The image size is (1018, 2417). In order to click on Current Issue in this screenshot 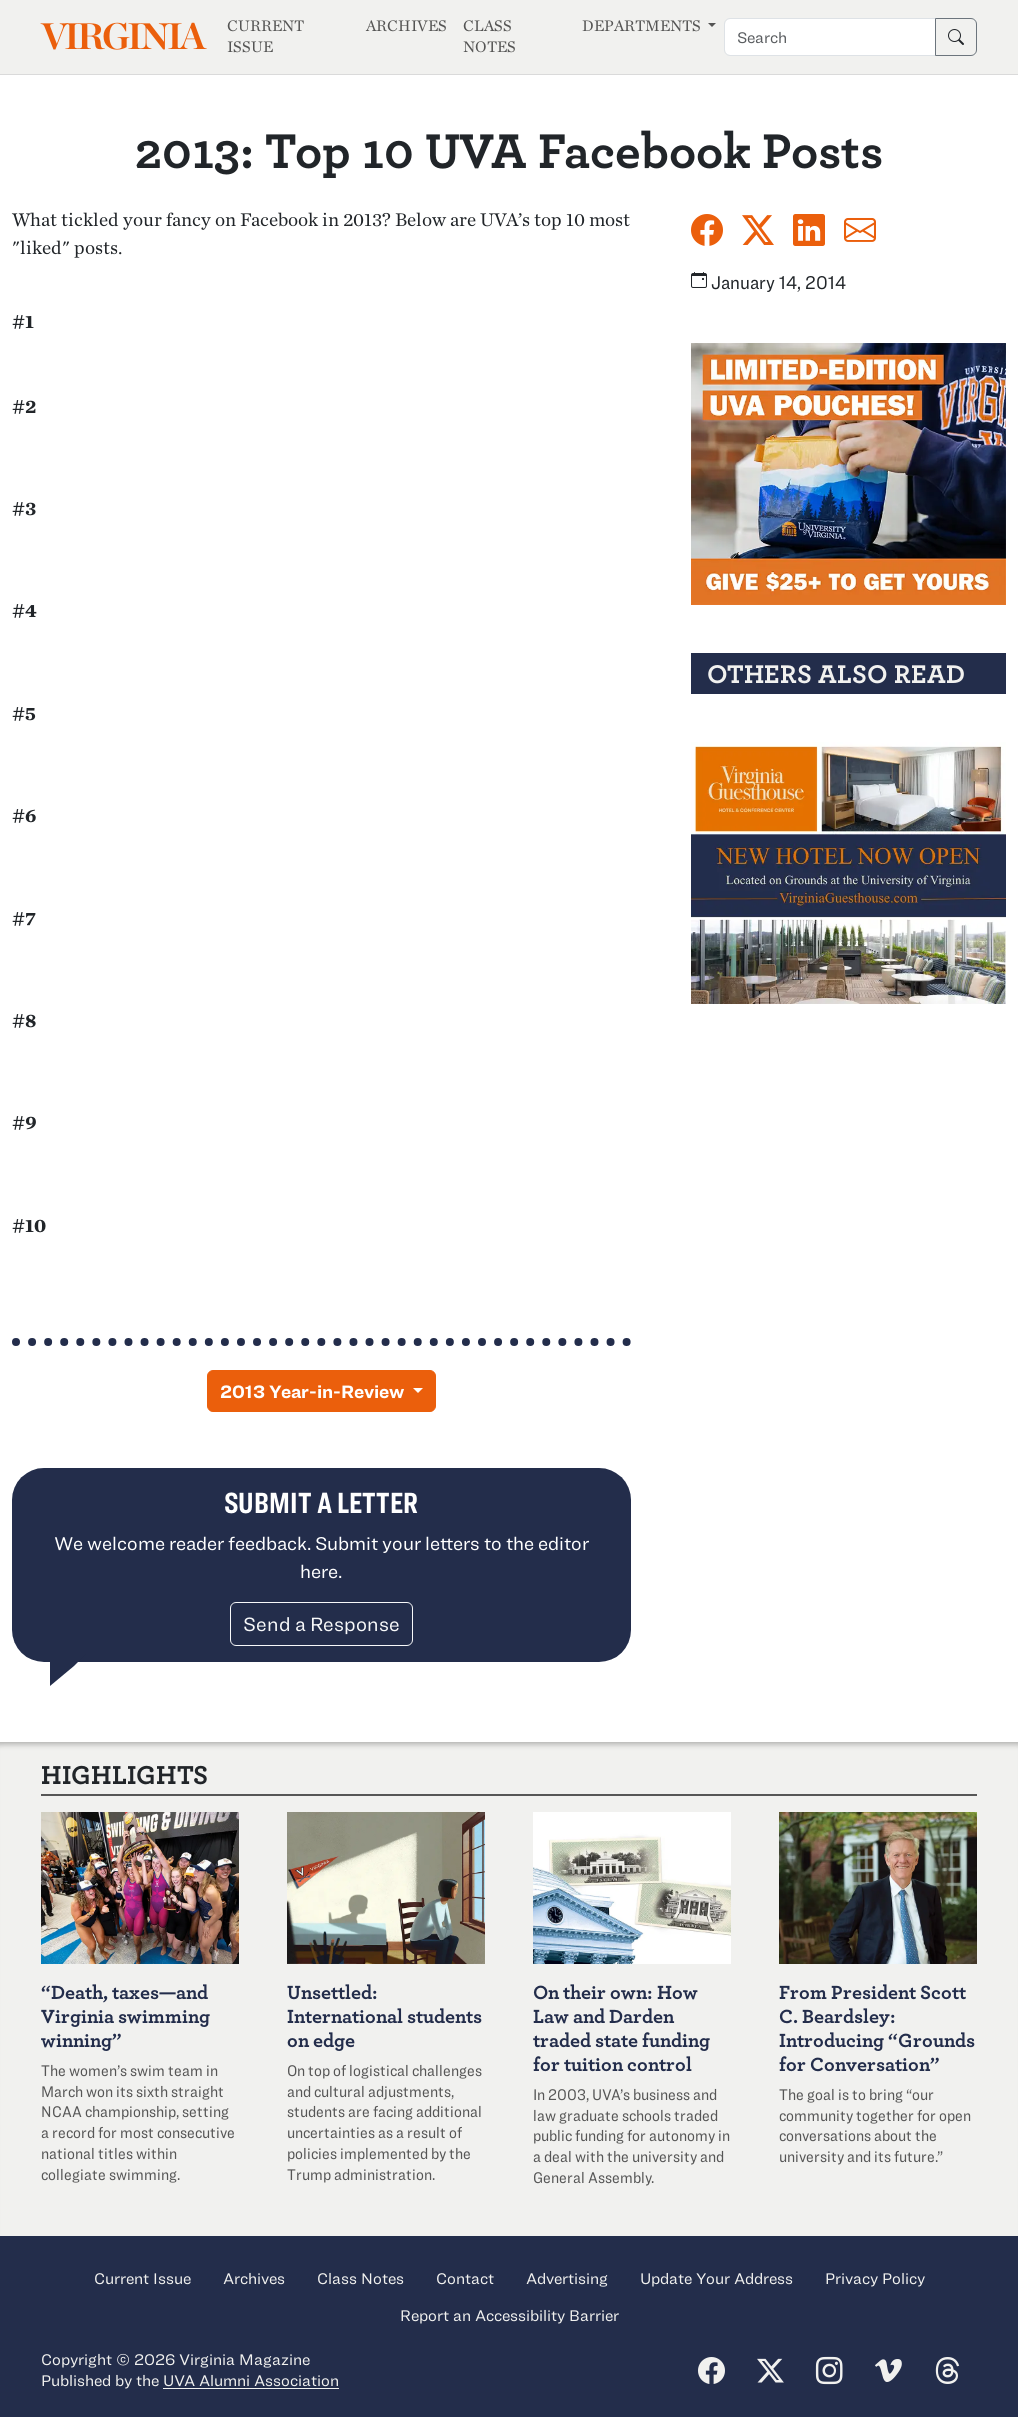, I will do `click(265, 36)`.